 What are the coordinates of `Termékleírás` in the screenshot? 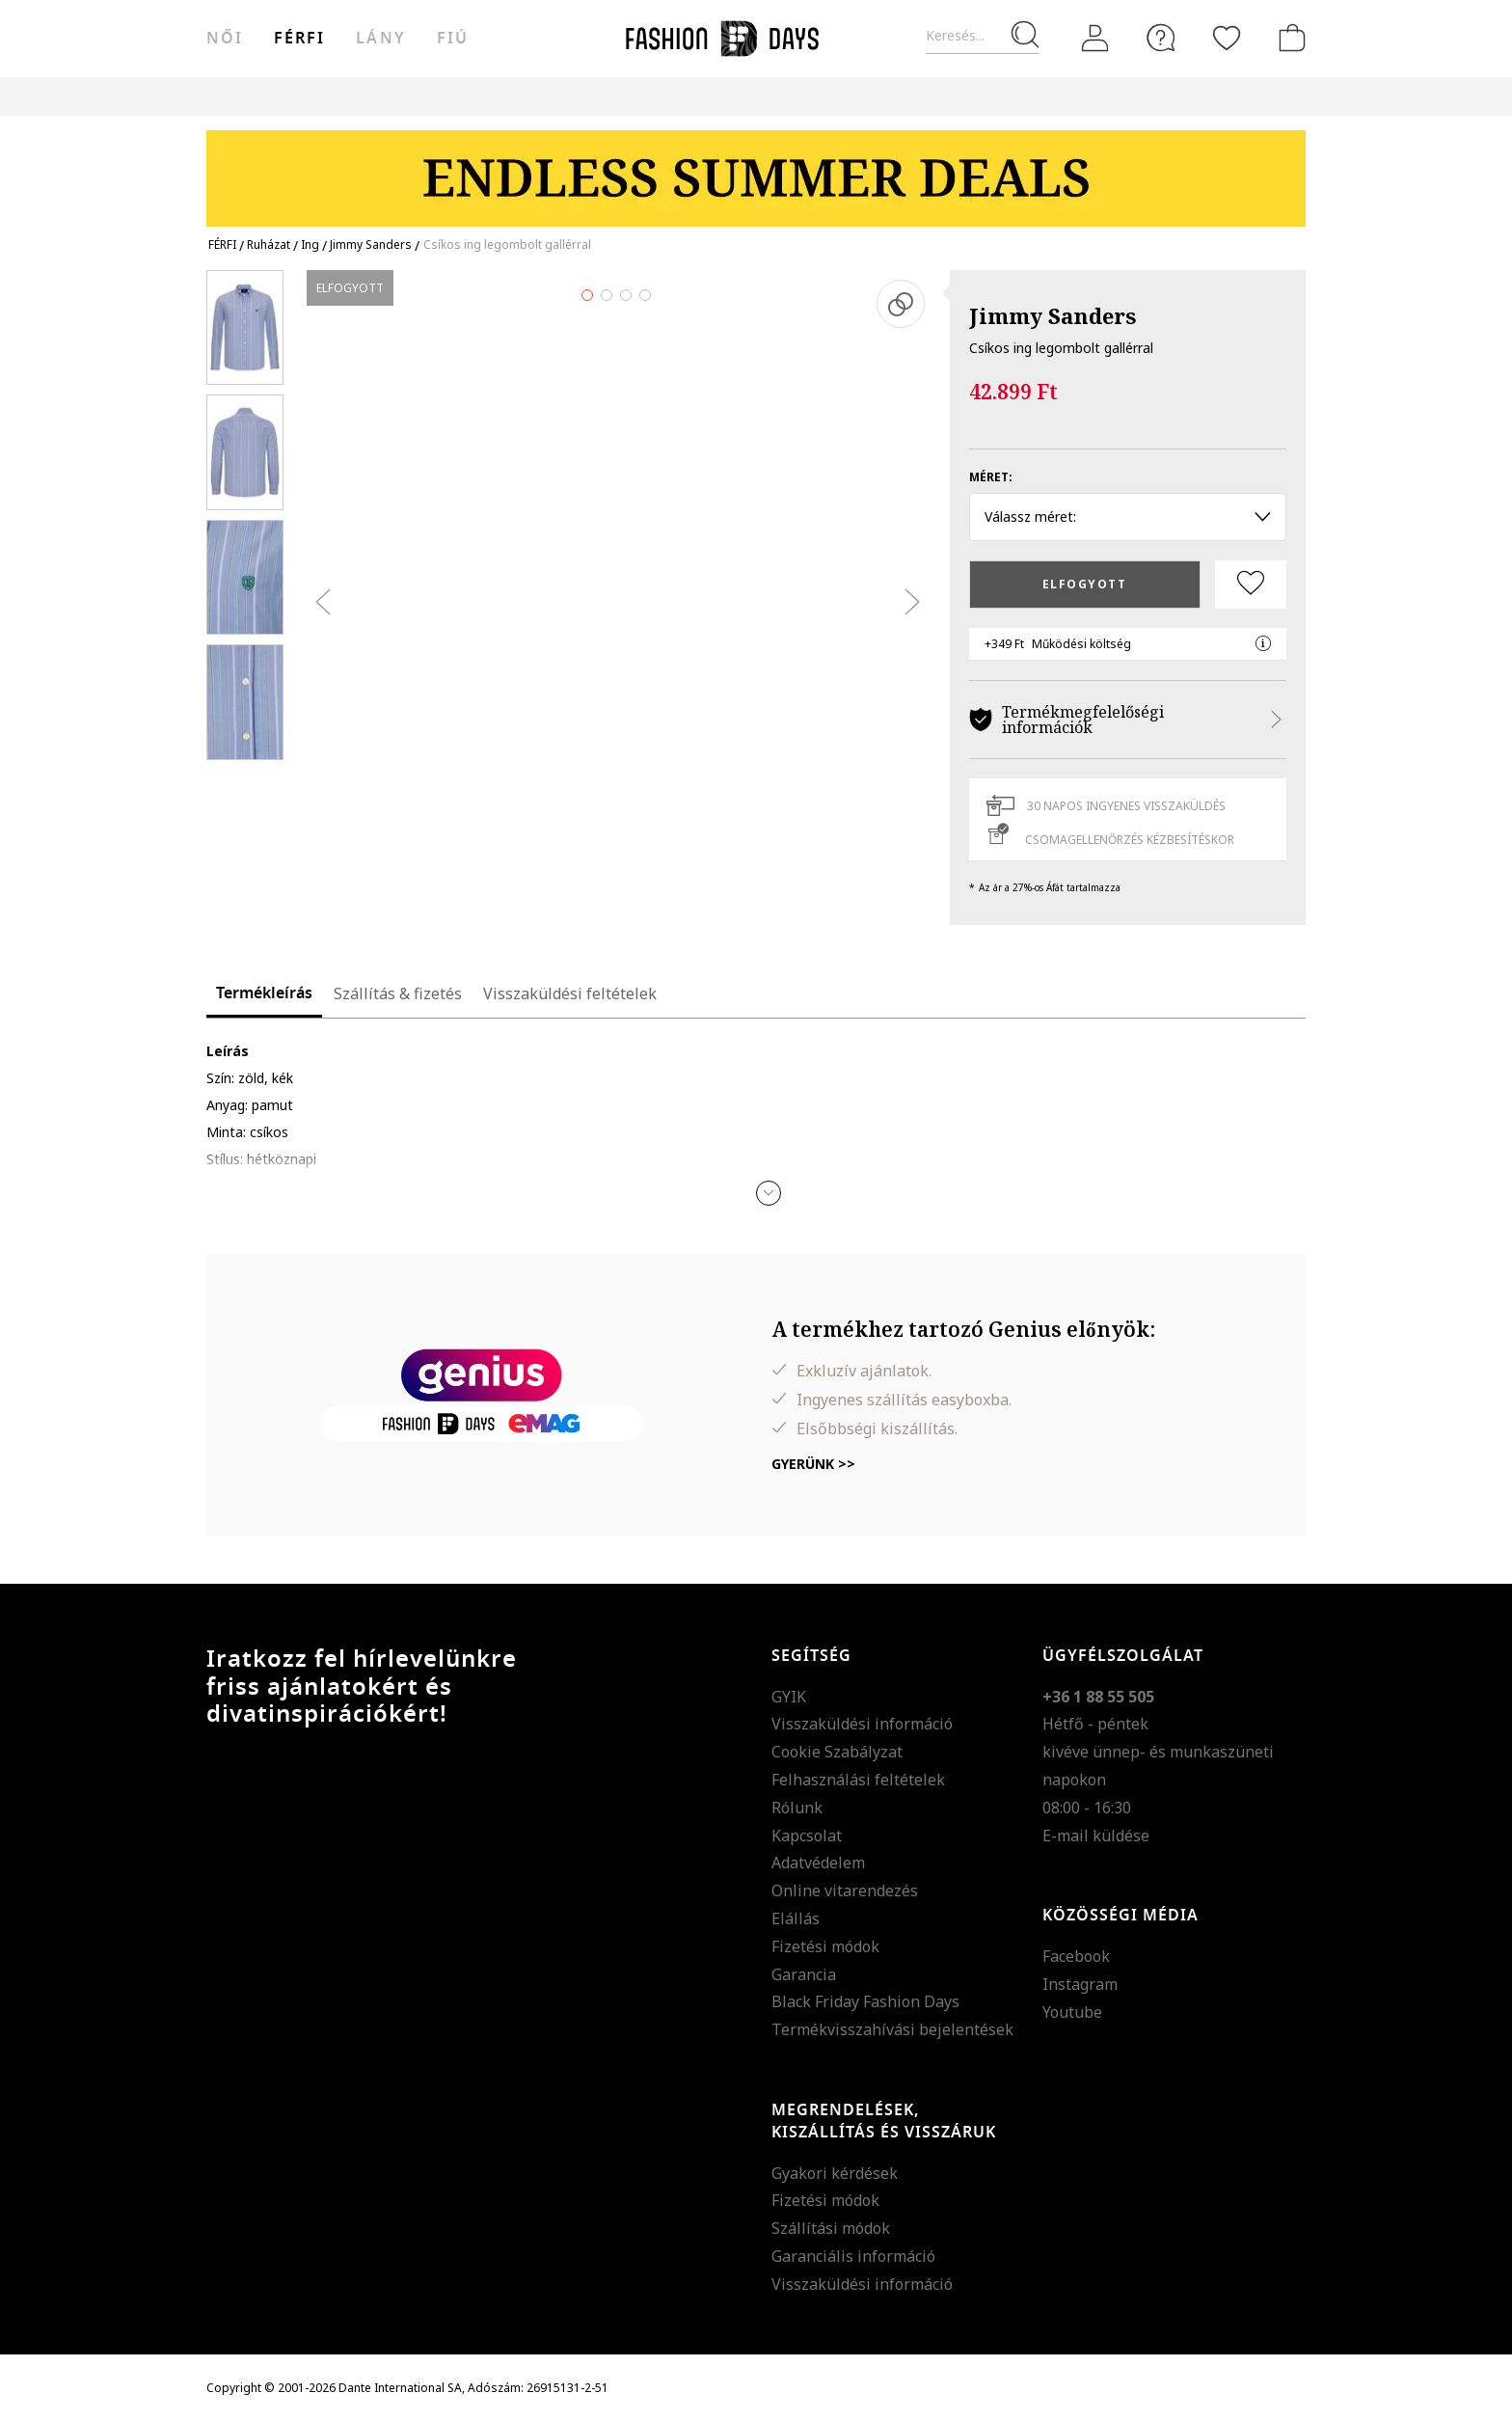 It's located at (264, 993).